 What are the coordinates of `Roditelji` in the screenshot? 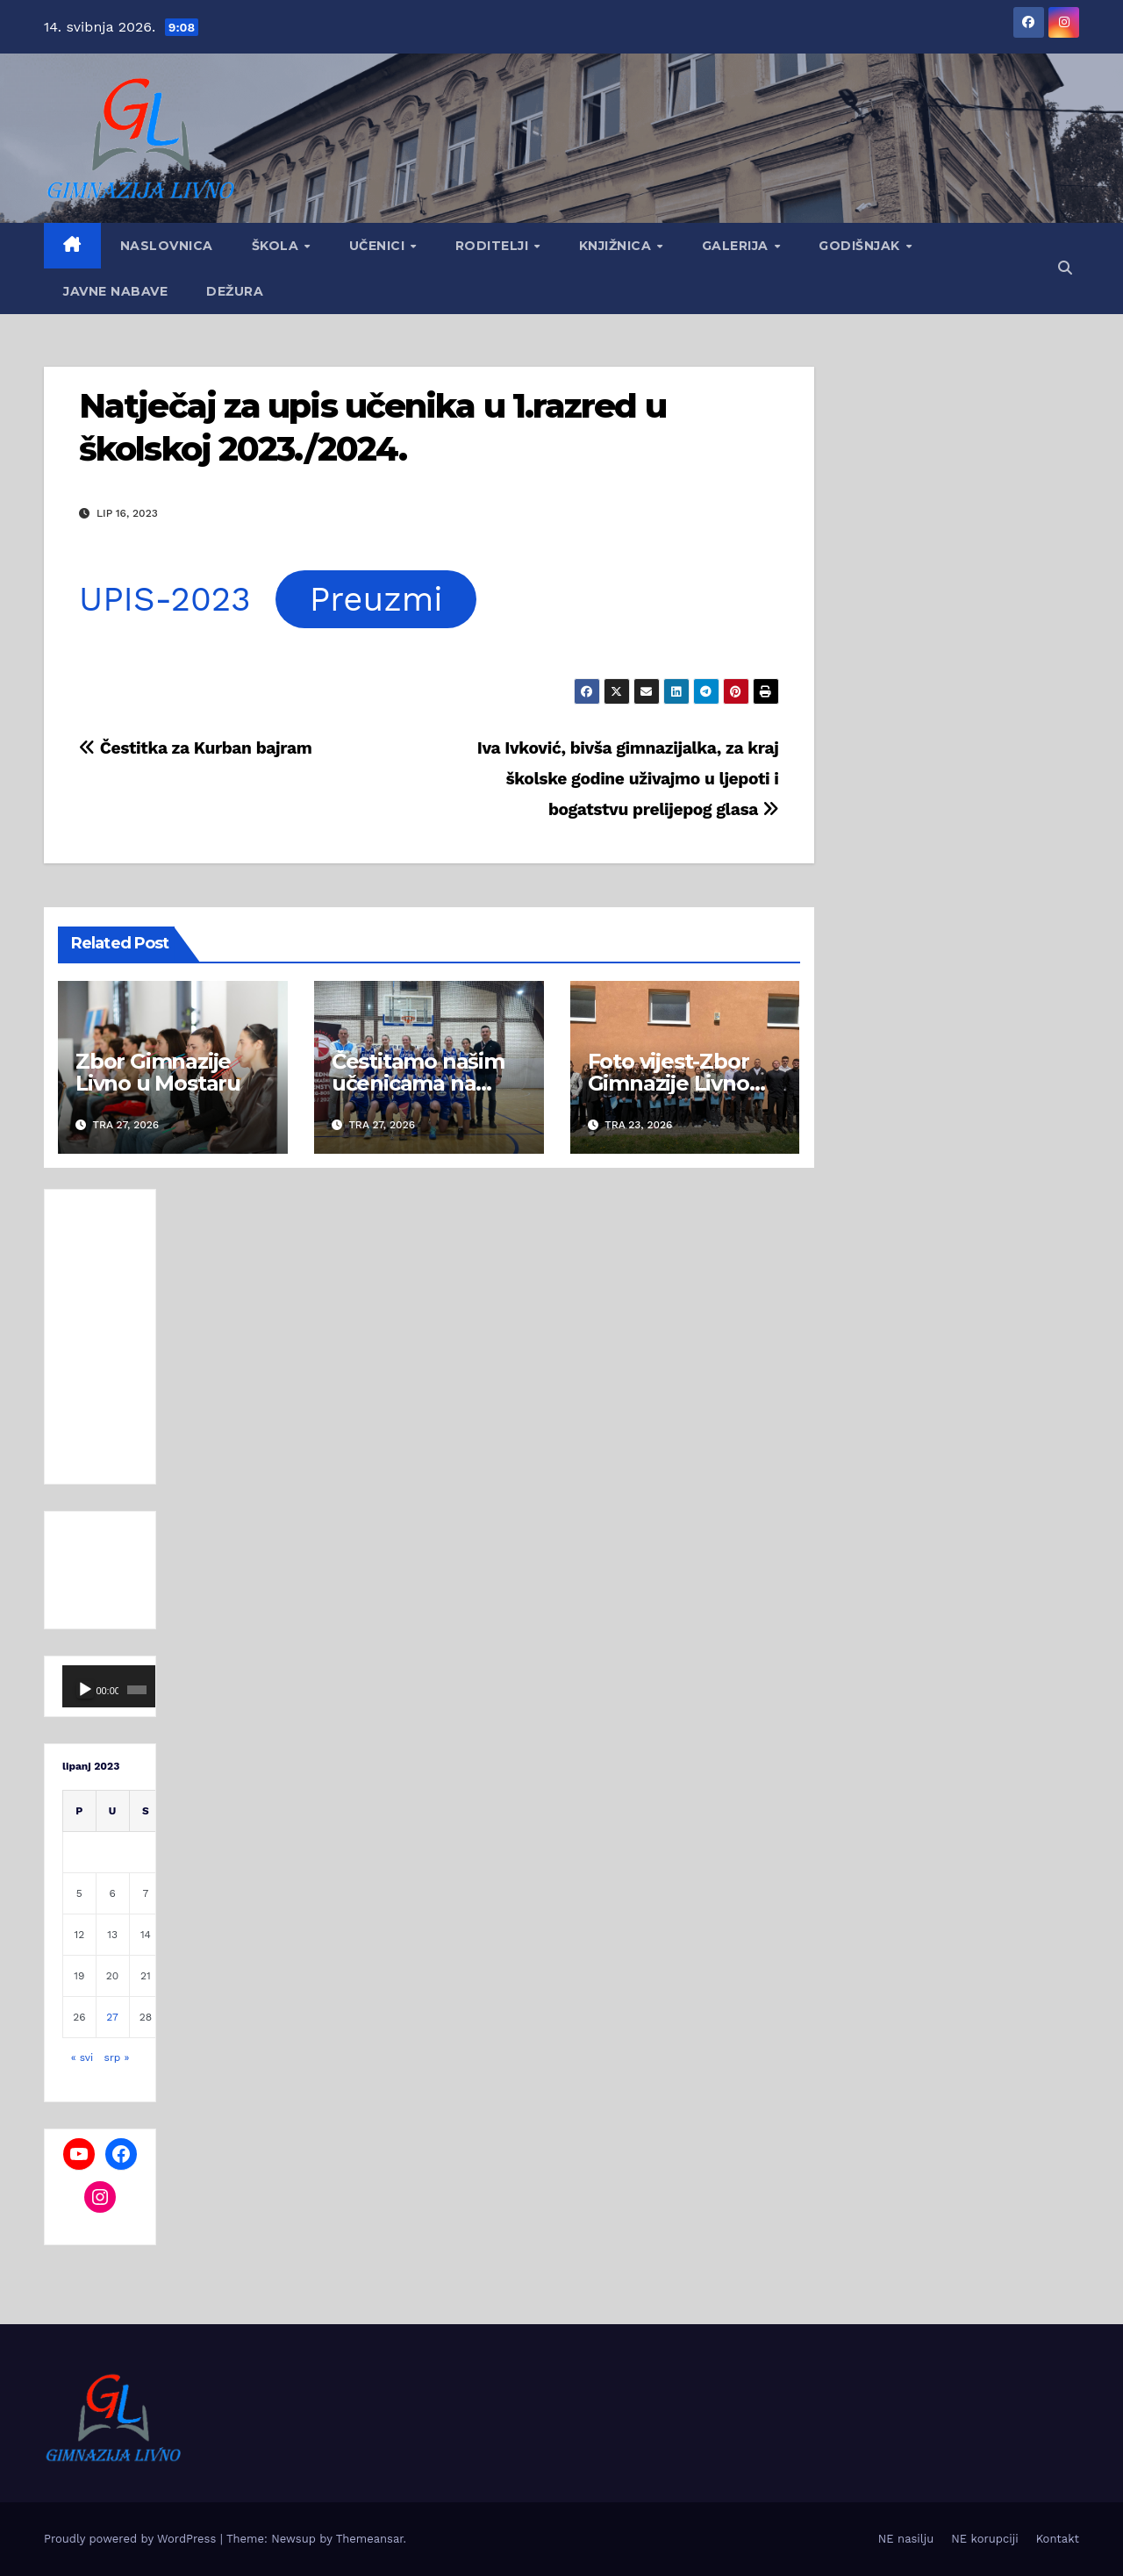 It's located at (494, 246).